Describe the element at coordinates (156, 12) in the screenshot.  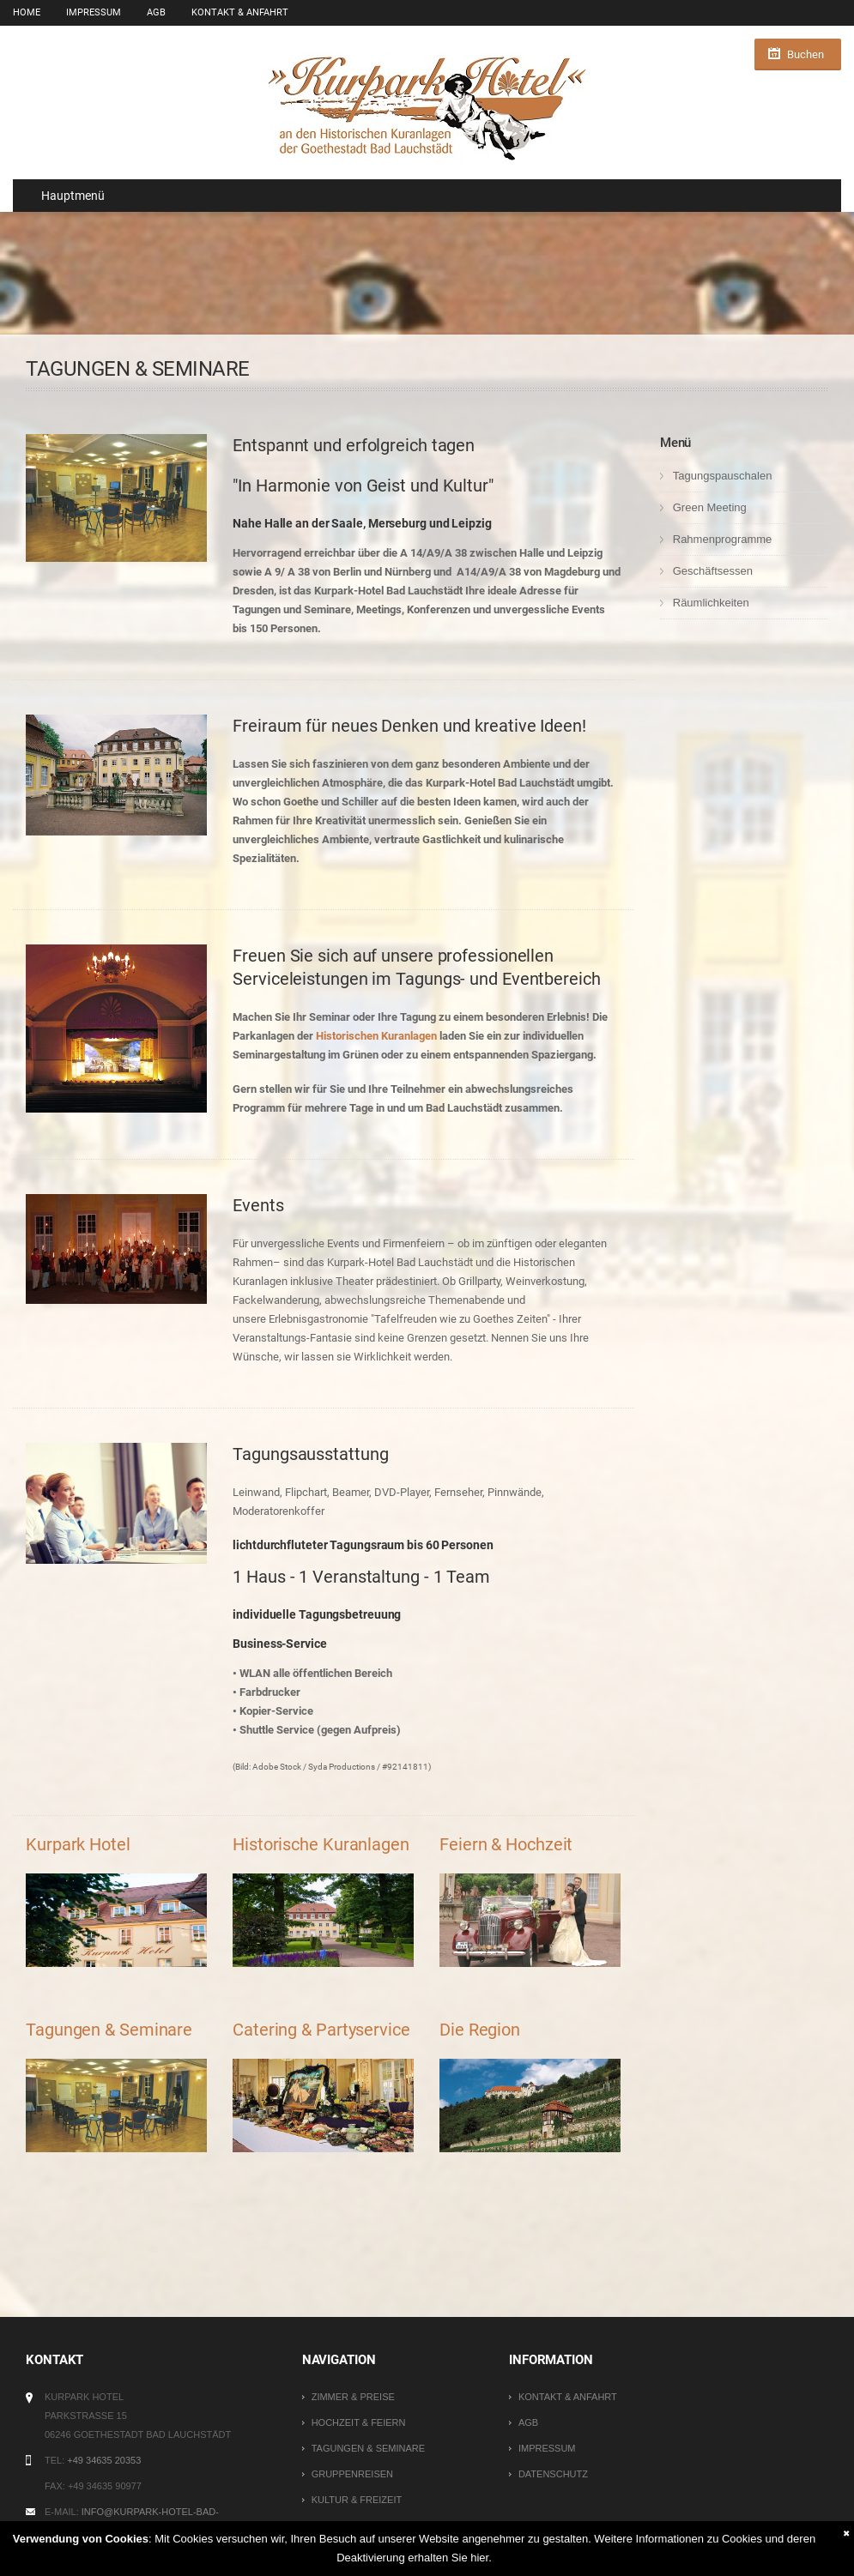
I see `AGB` at that location.